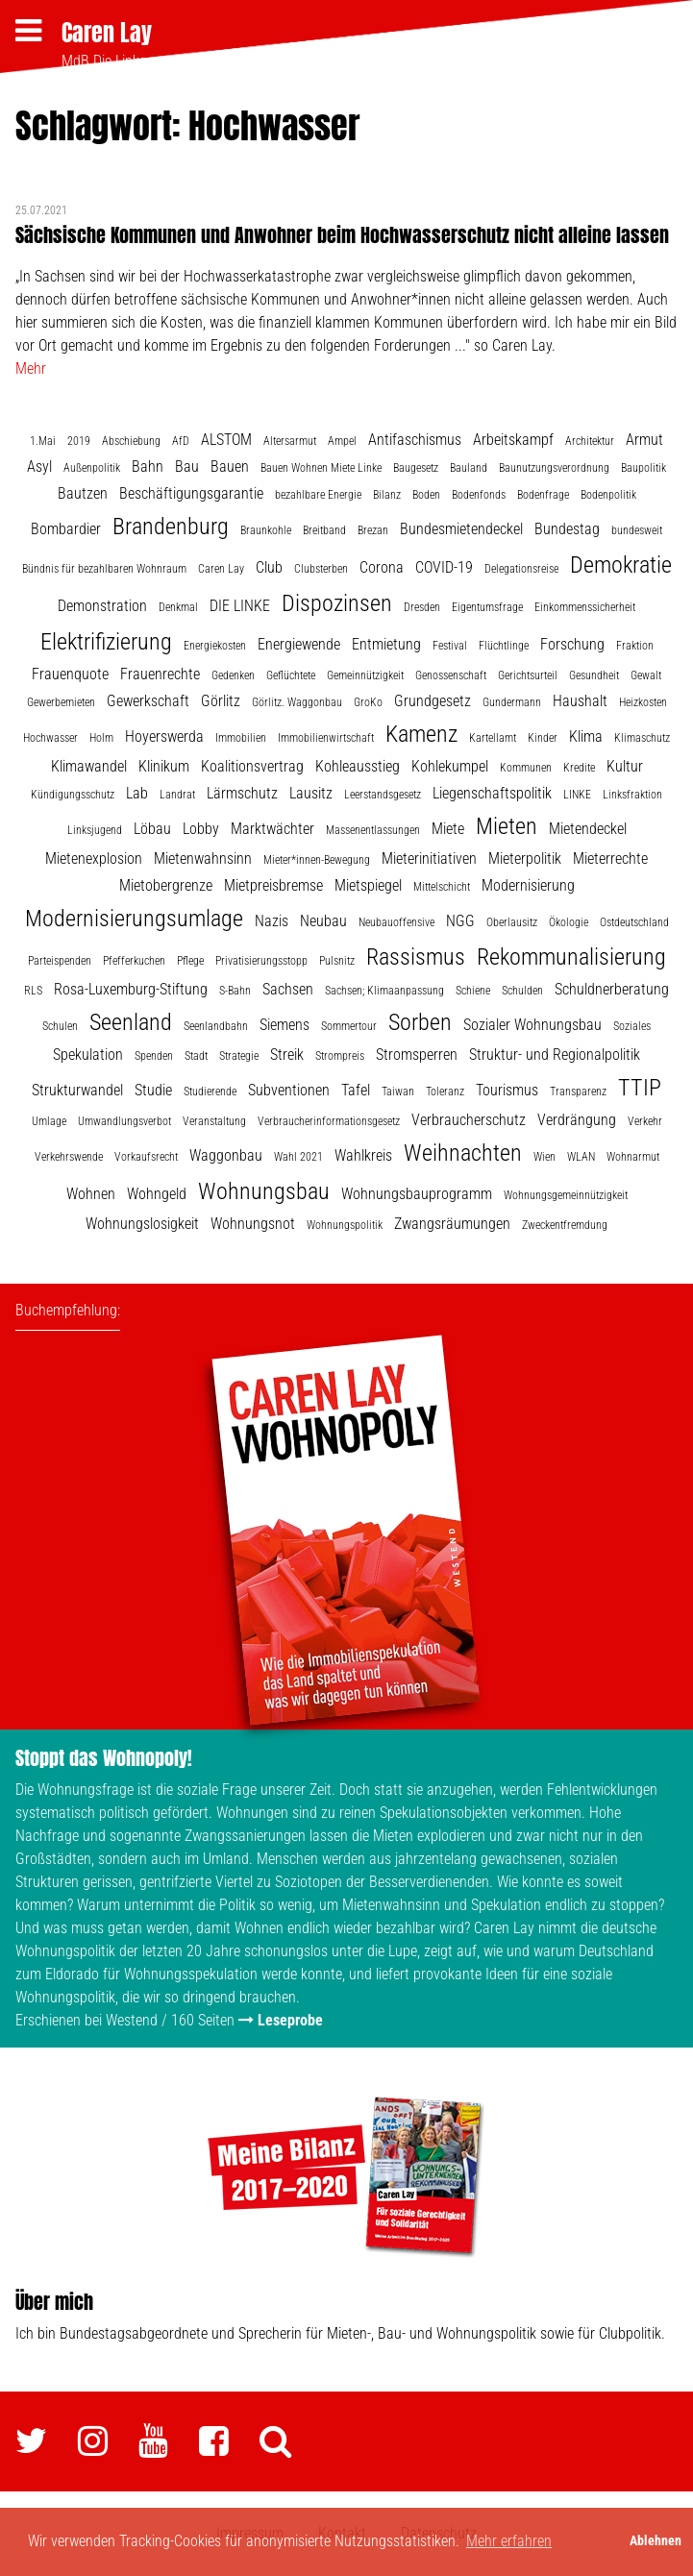 This screenshot has width=693, height=2576. Describe the element at coordinates (290, 2020) in the screenshot. I see `Leseprobe` at that location.